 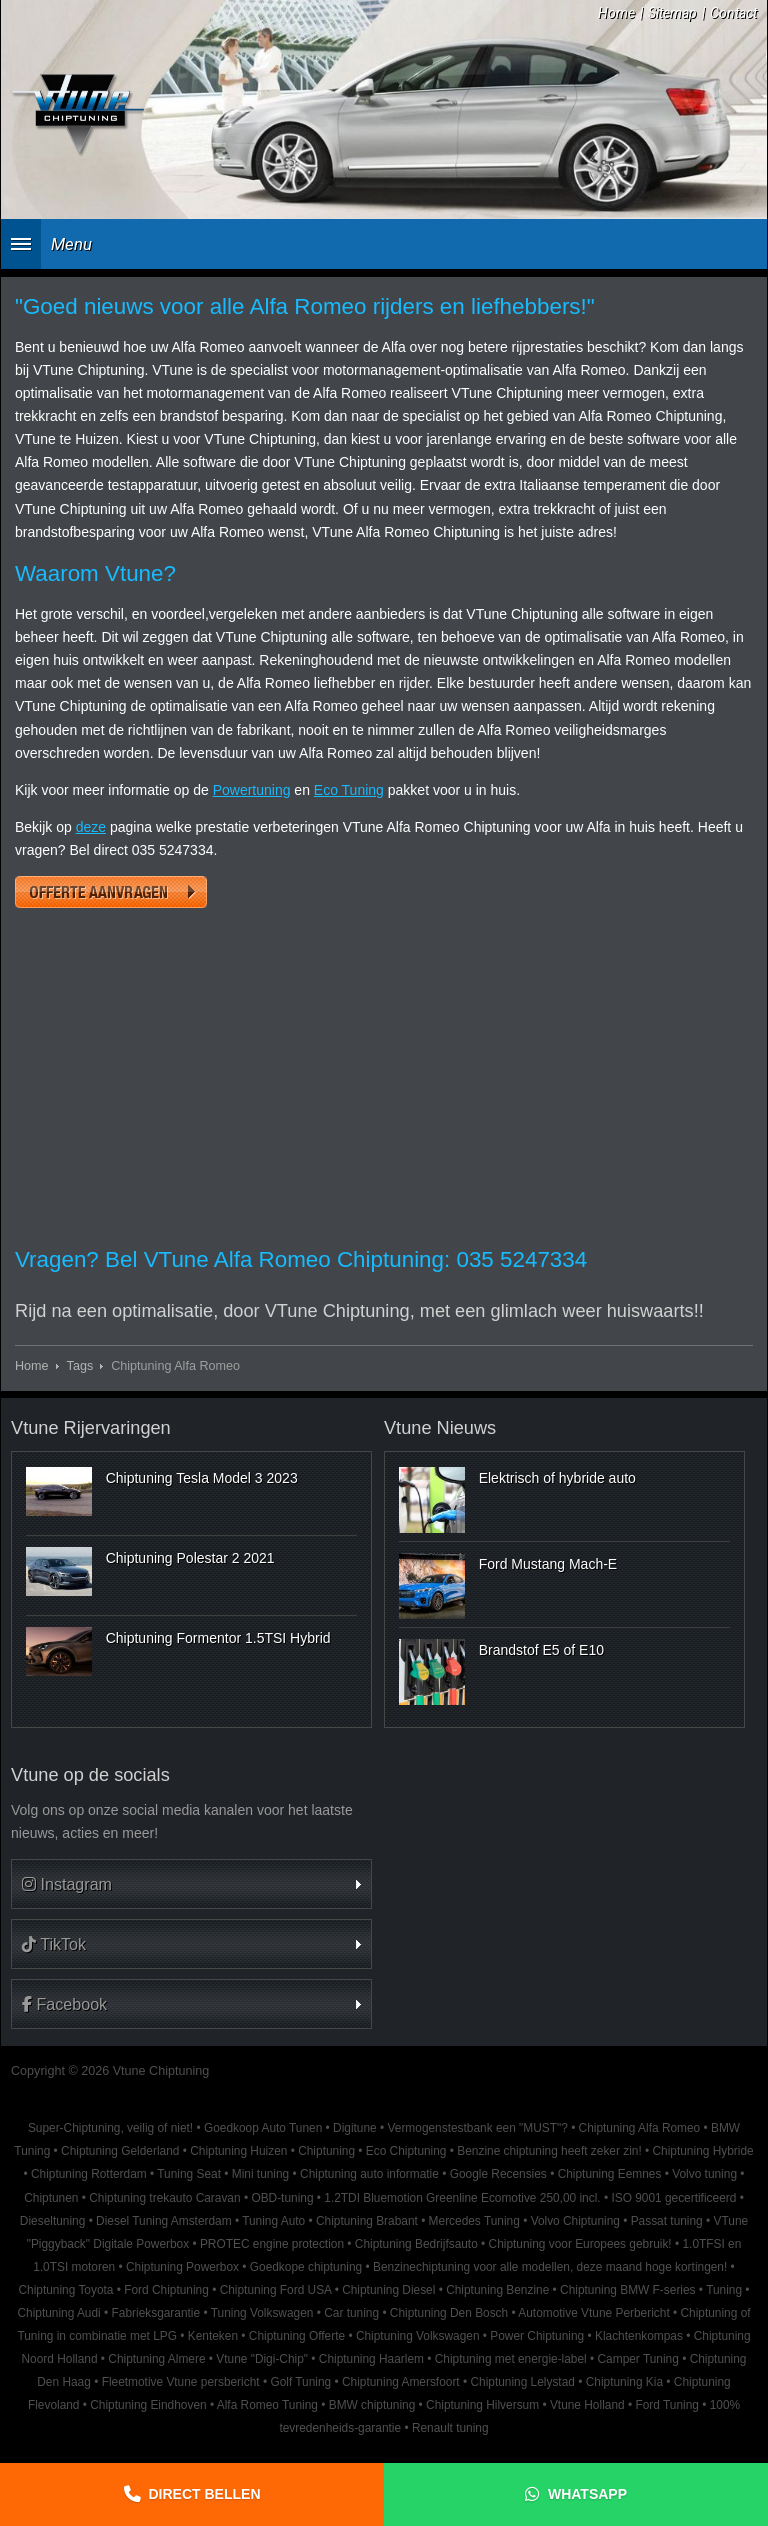 What do you see at coordinates (282, 2198) in the screenshot?
I see `OBD-tuning` at bounding box center [282, 2198].